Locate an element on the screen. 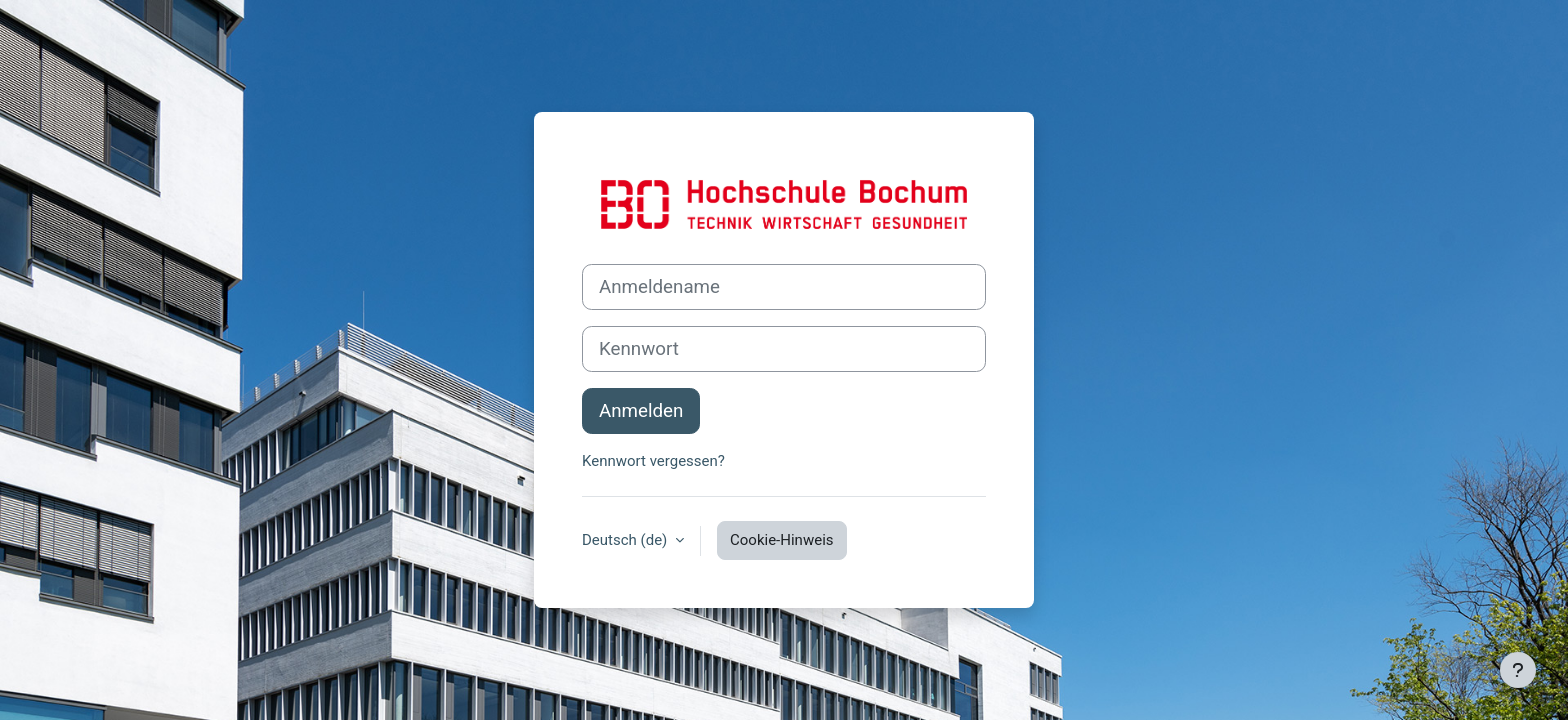 This screenshot has width=1568, height=720. [Fußbereich anzeigen] is located at coordinates (1518, 670).